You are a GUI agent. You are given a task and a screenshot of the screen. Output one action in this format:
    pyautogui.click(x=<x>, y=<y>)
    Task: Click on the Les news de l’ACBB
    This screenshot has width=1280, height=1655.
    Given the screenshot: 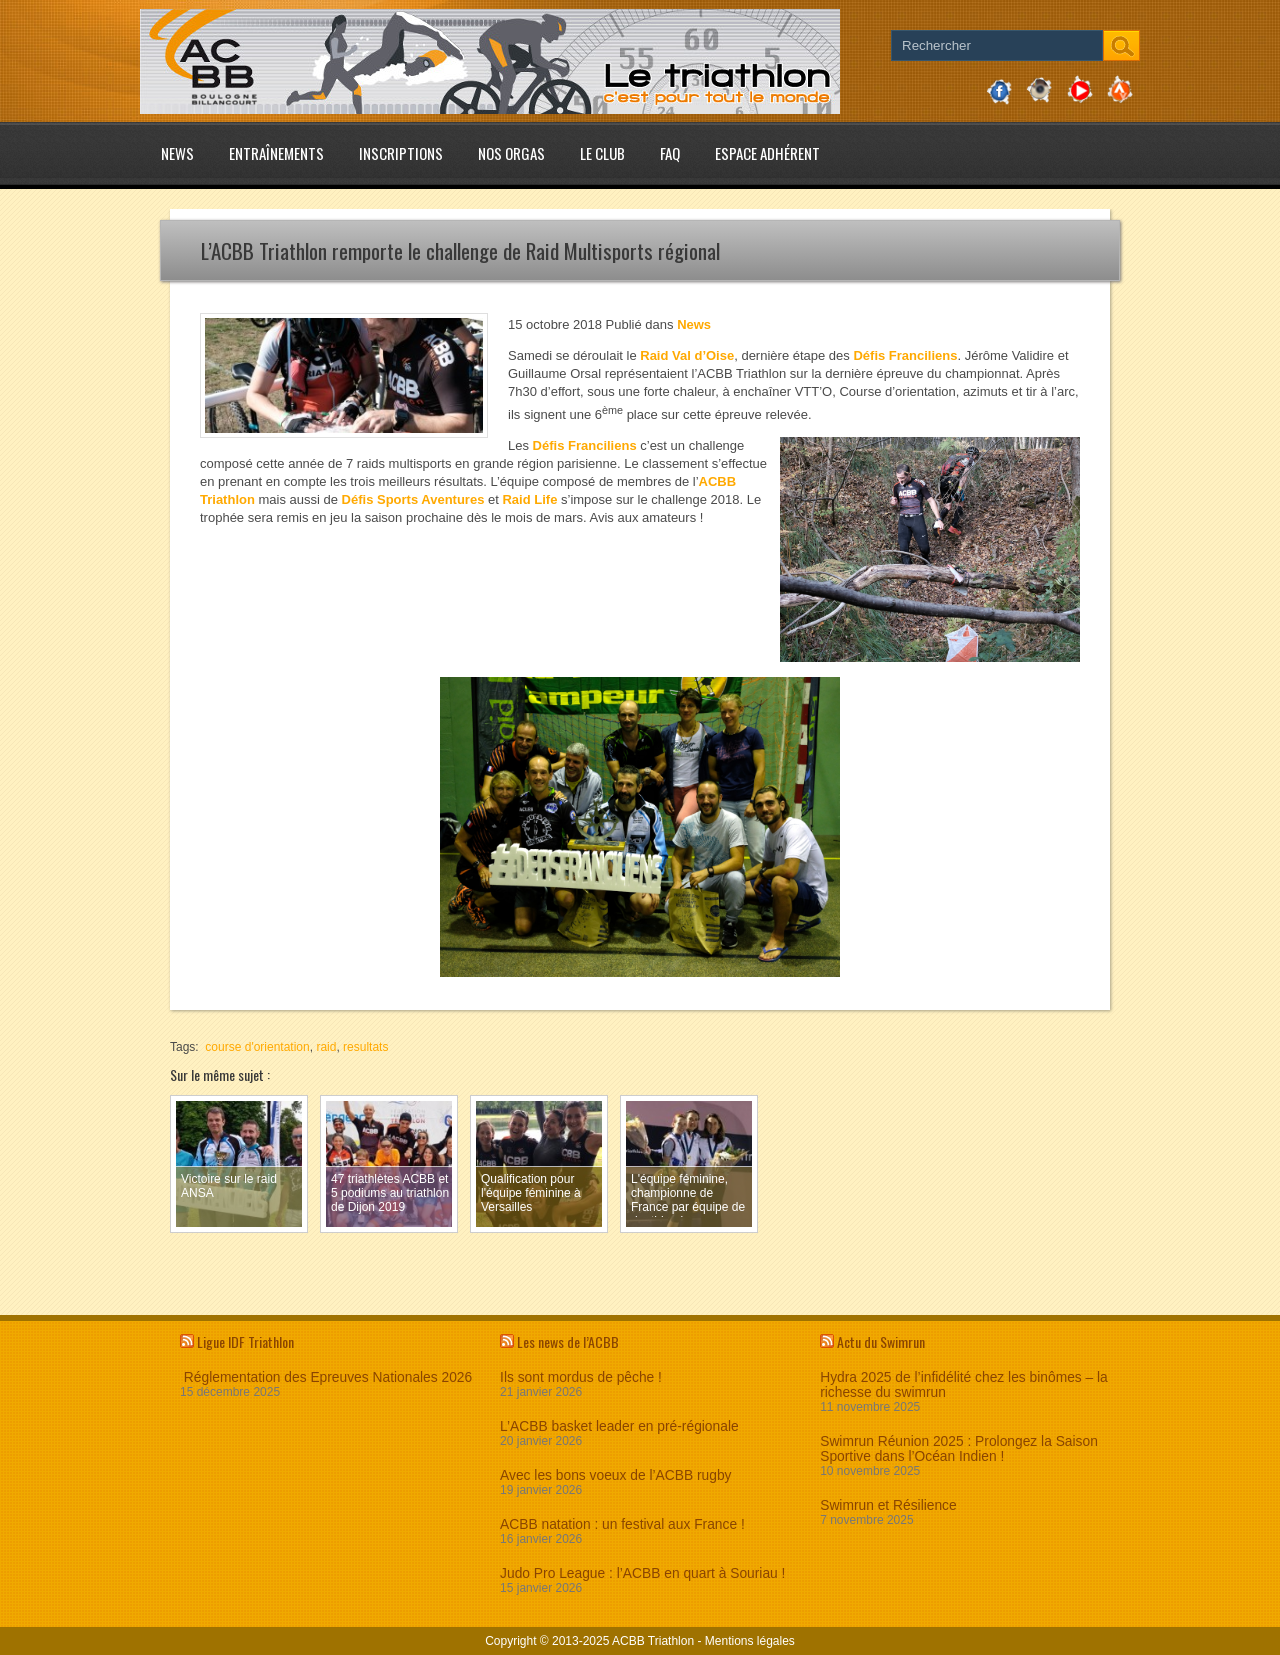 What is the action you would take?
    pyautogui.click(x=568, y=1341)
    